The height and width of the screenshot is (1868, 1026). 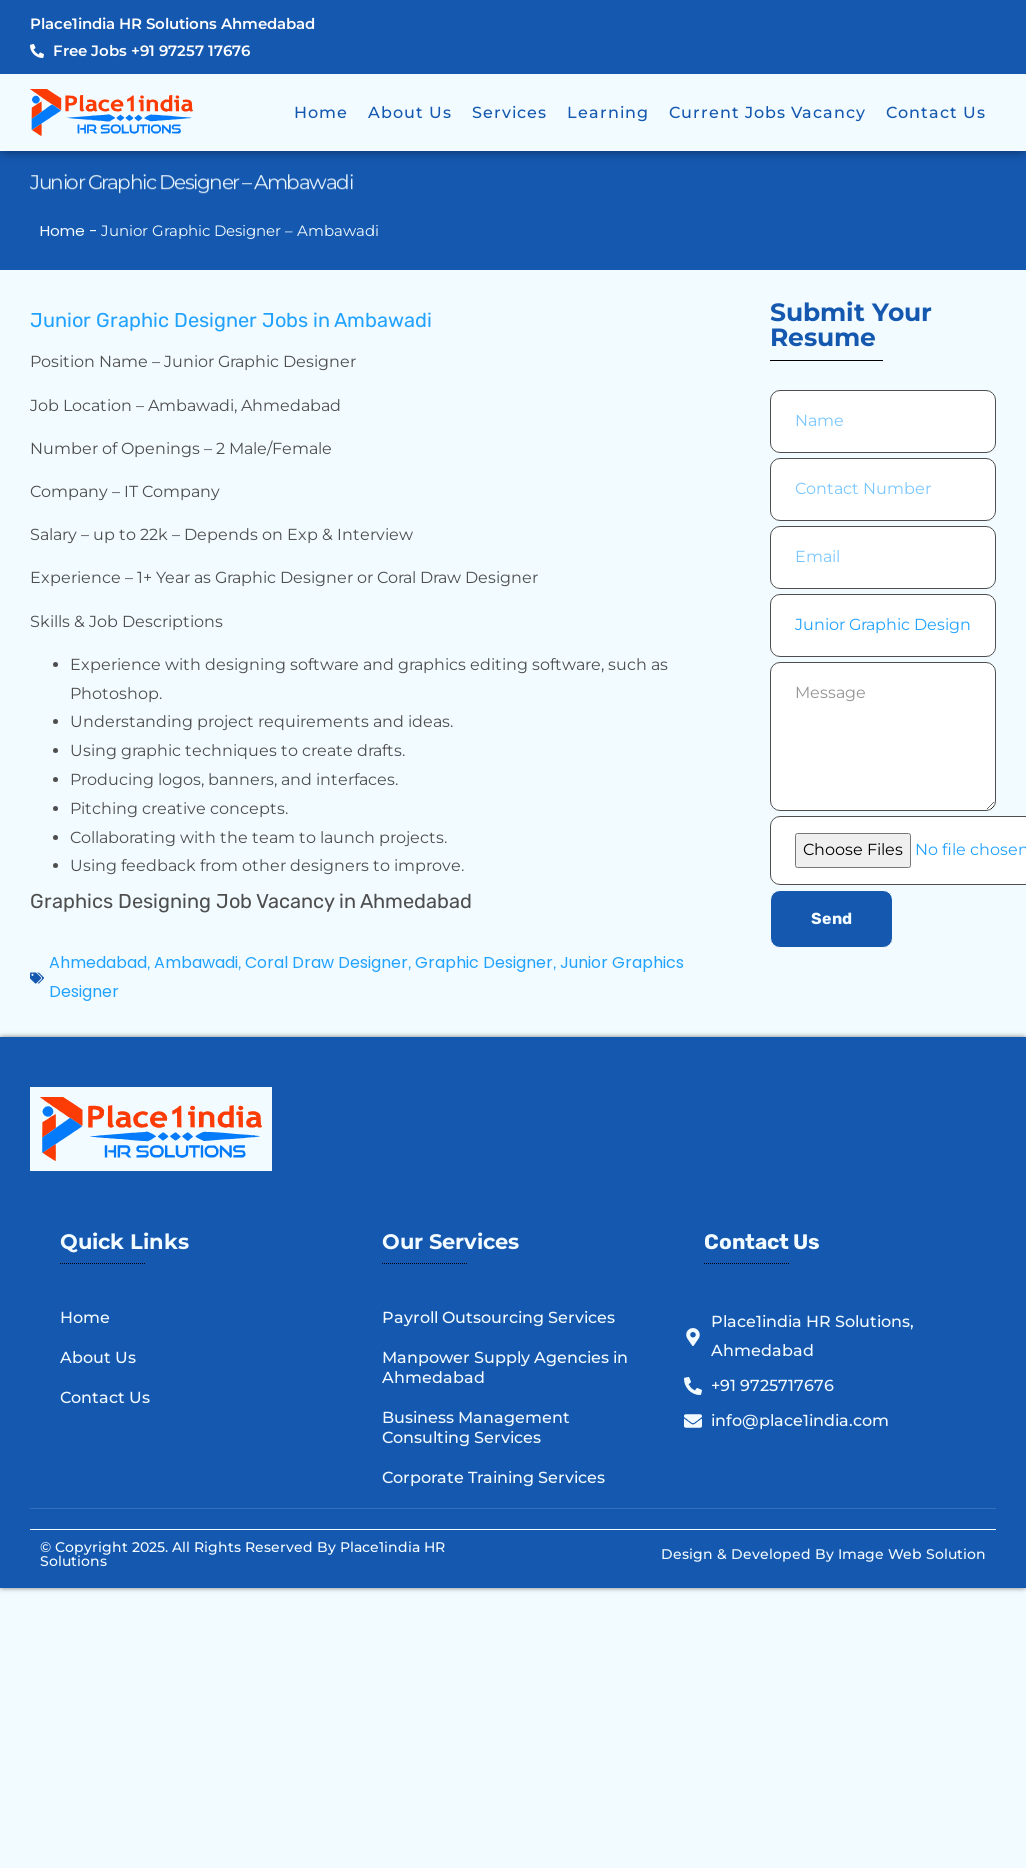 I want to click on Business Management Consulting Services, so click(x=476, y=1427).